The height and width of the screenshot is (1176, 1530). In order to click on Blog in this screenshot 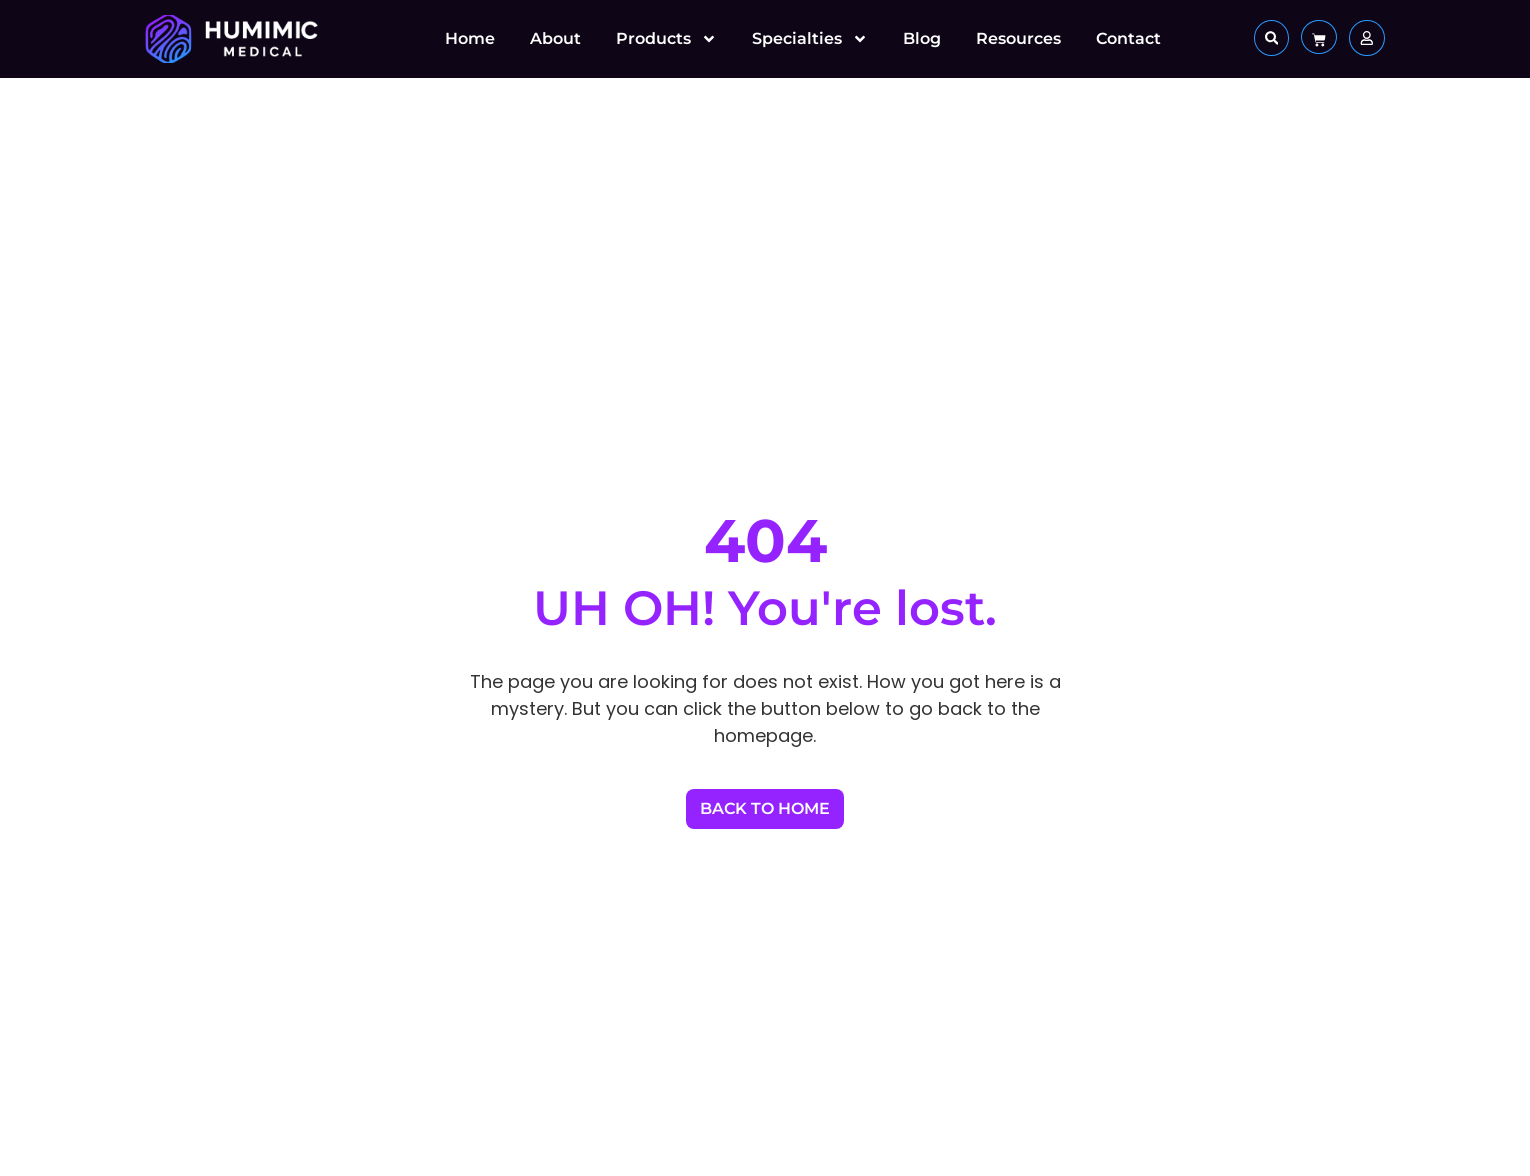, I will do `click(922, 38)`.